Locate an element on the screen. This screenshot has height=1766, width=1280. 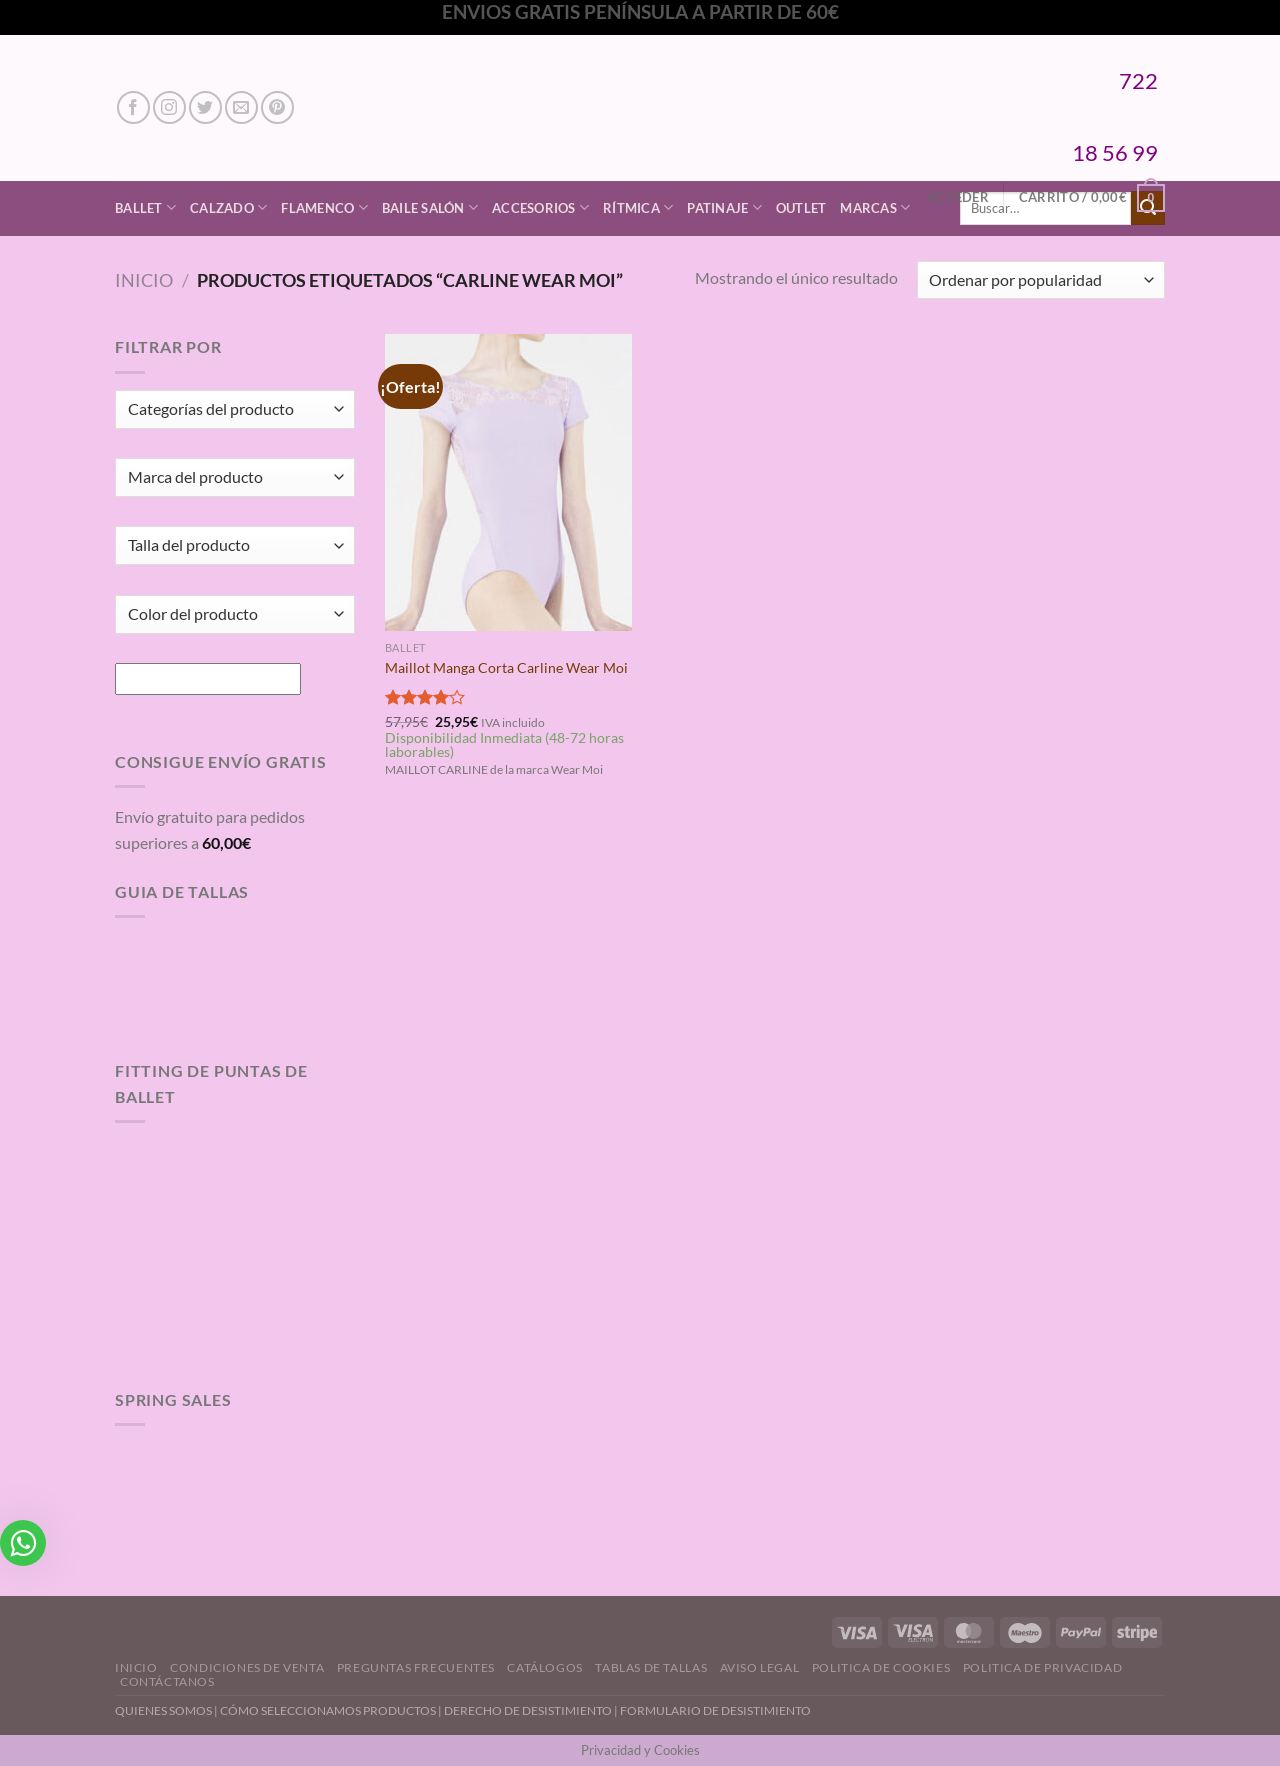
Flamenco is located at coordinates (324, 207).